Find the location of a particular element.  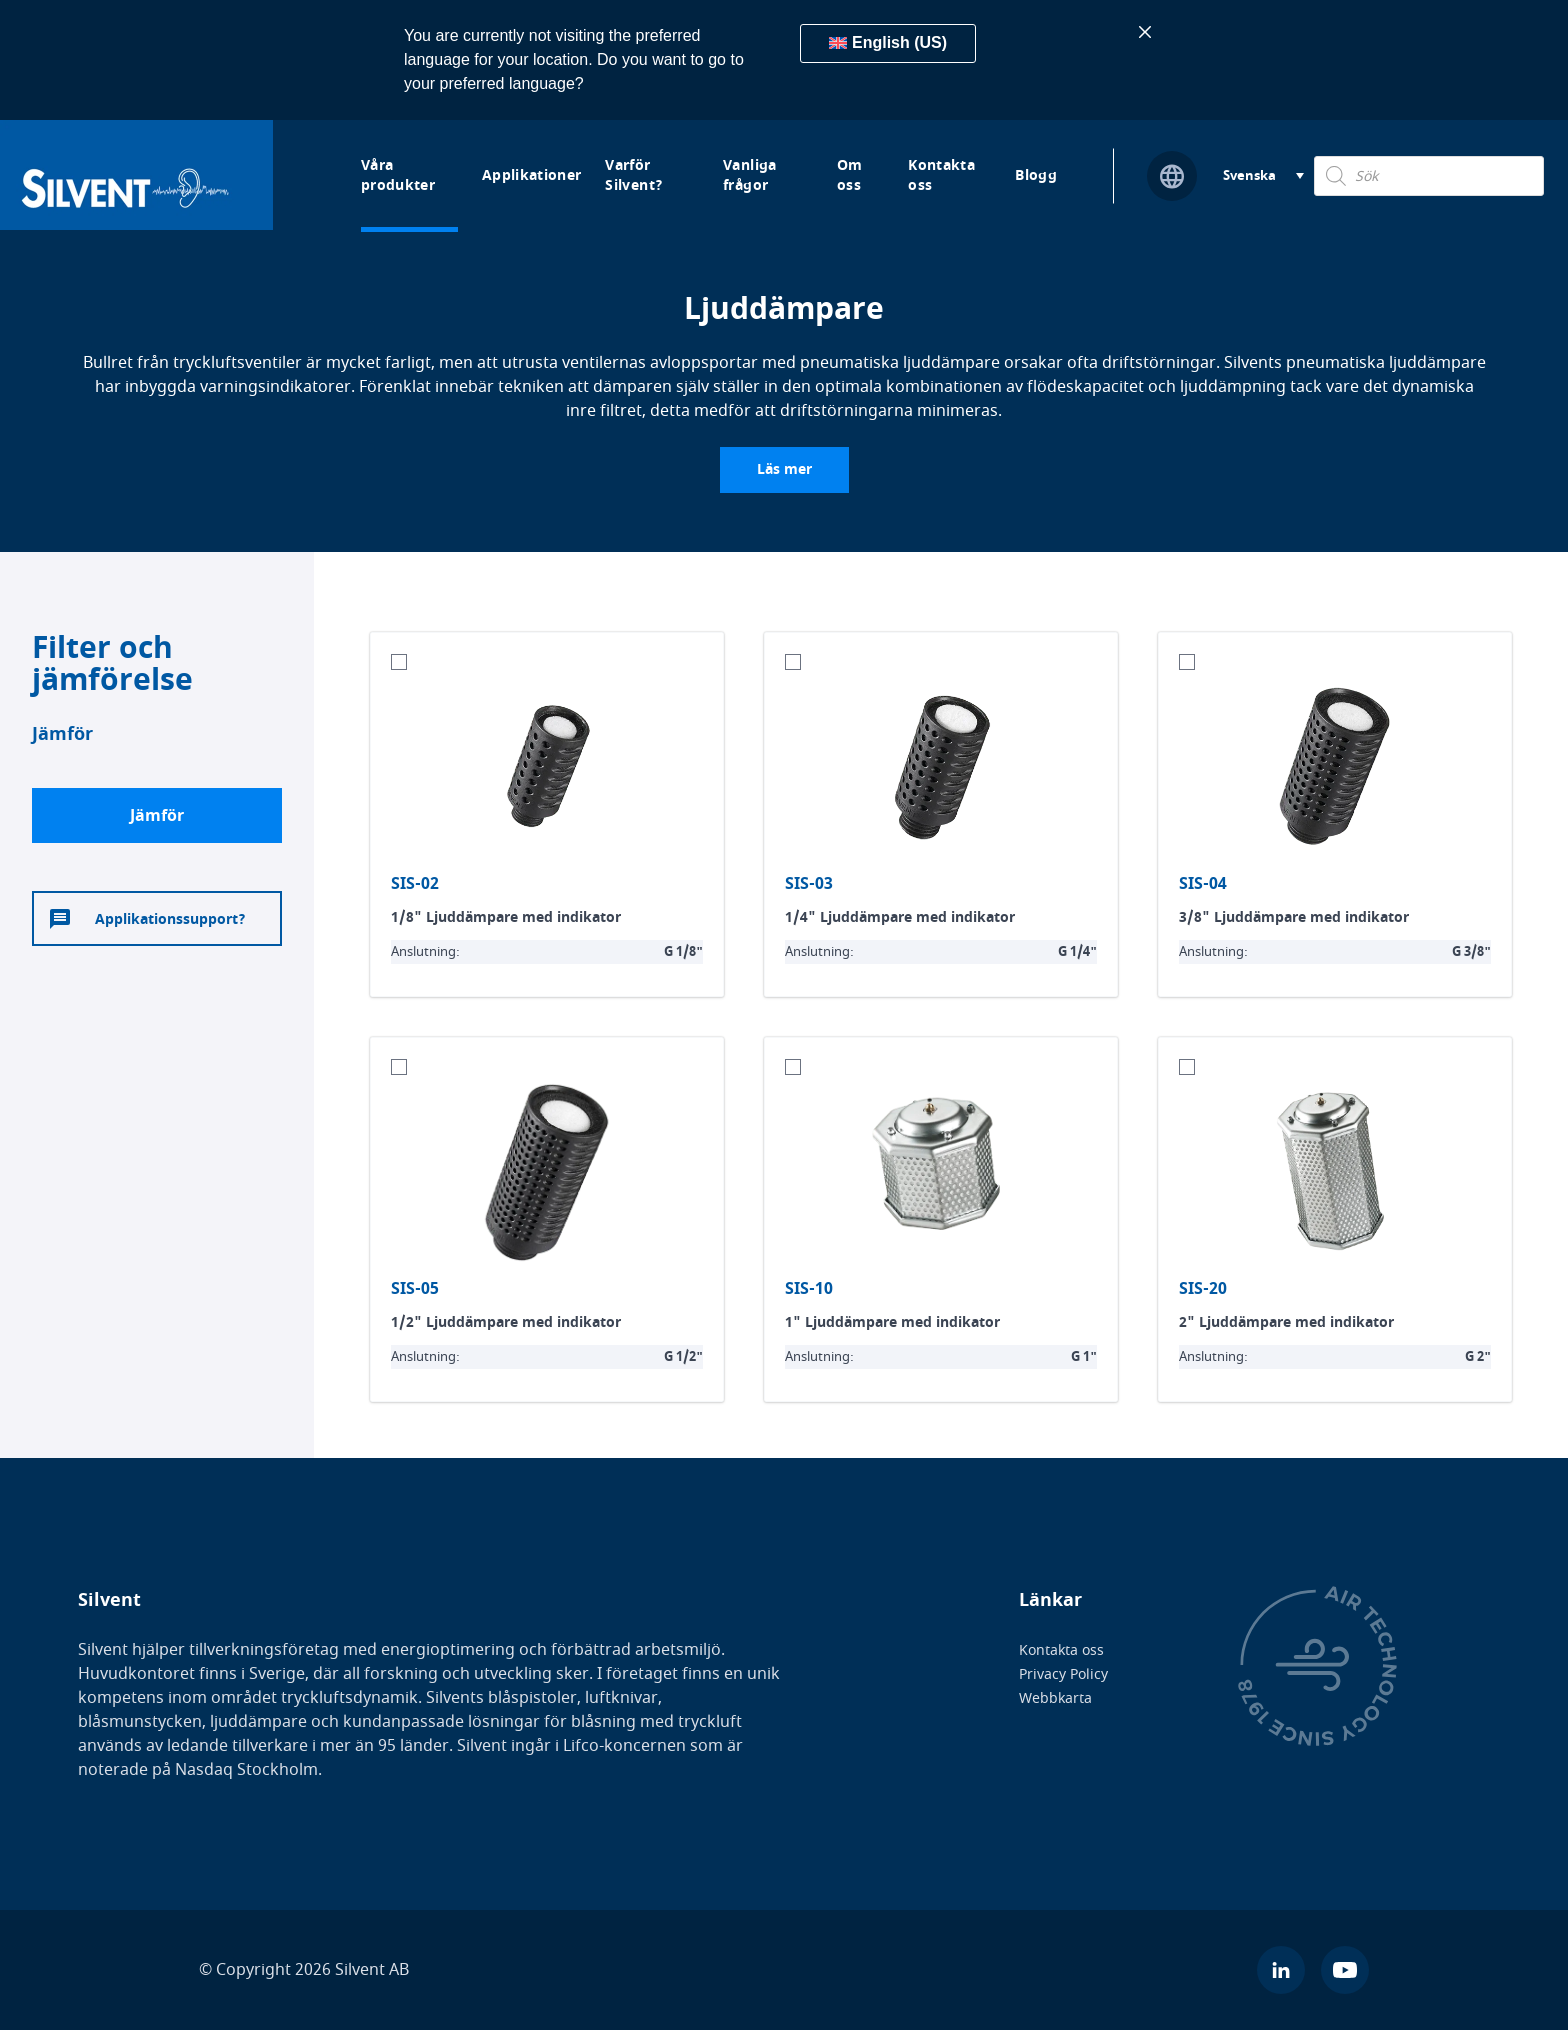

[Svenska – Språkväxlare, tryck på tab för att navigera till andra språk] is located at coordinates (1263, 176).